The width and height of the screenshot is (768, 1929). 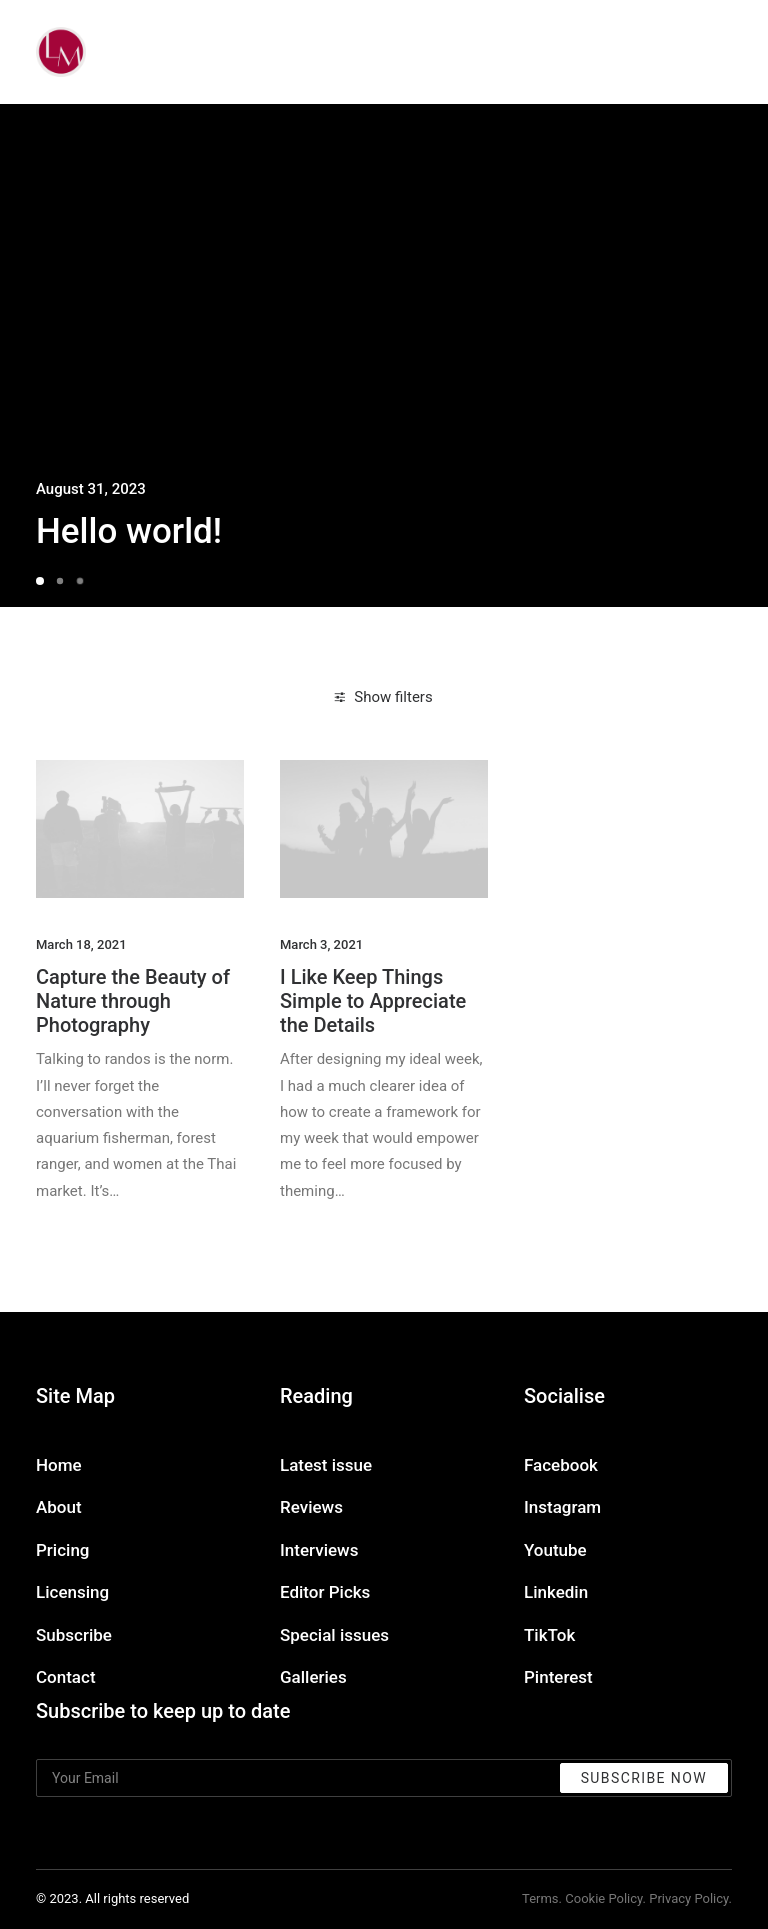 What do you see at coordinates (373, 1001) in the screenshot?
I see `I Like Keep Things Simple to Appreciate the Details` at bounding box center [373, 1001].